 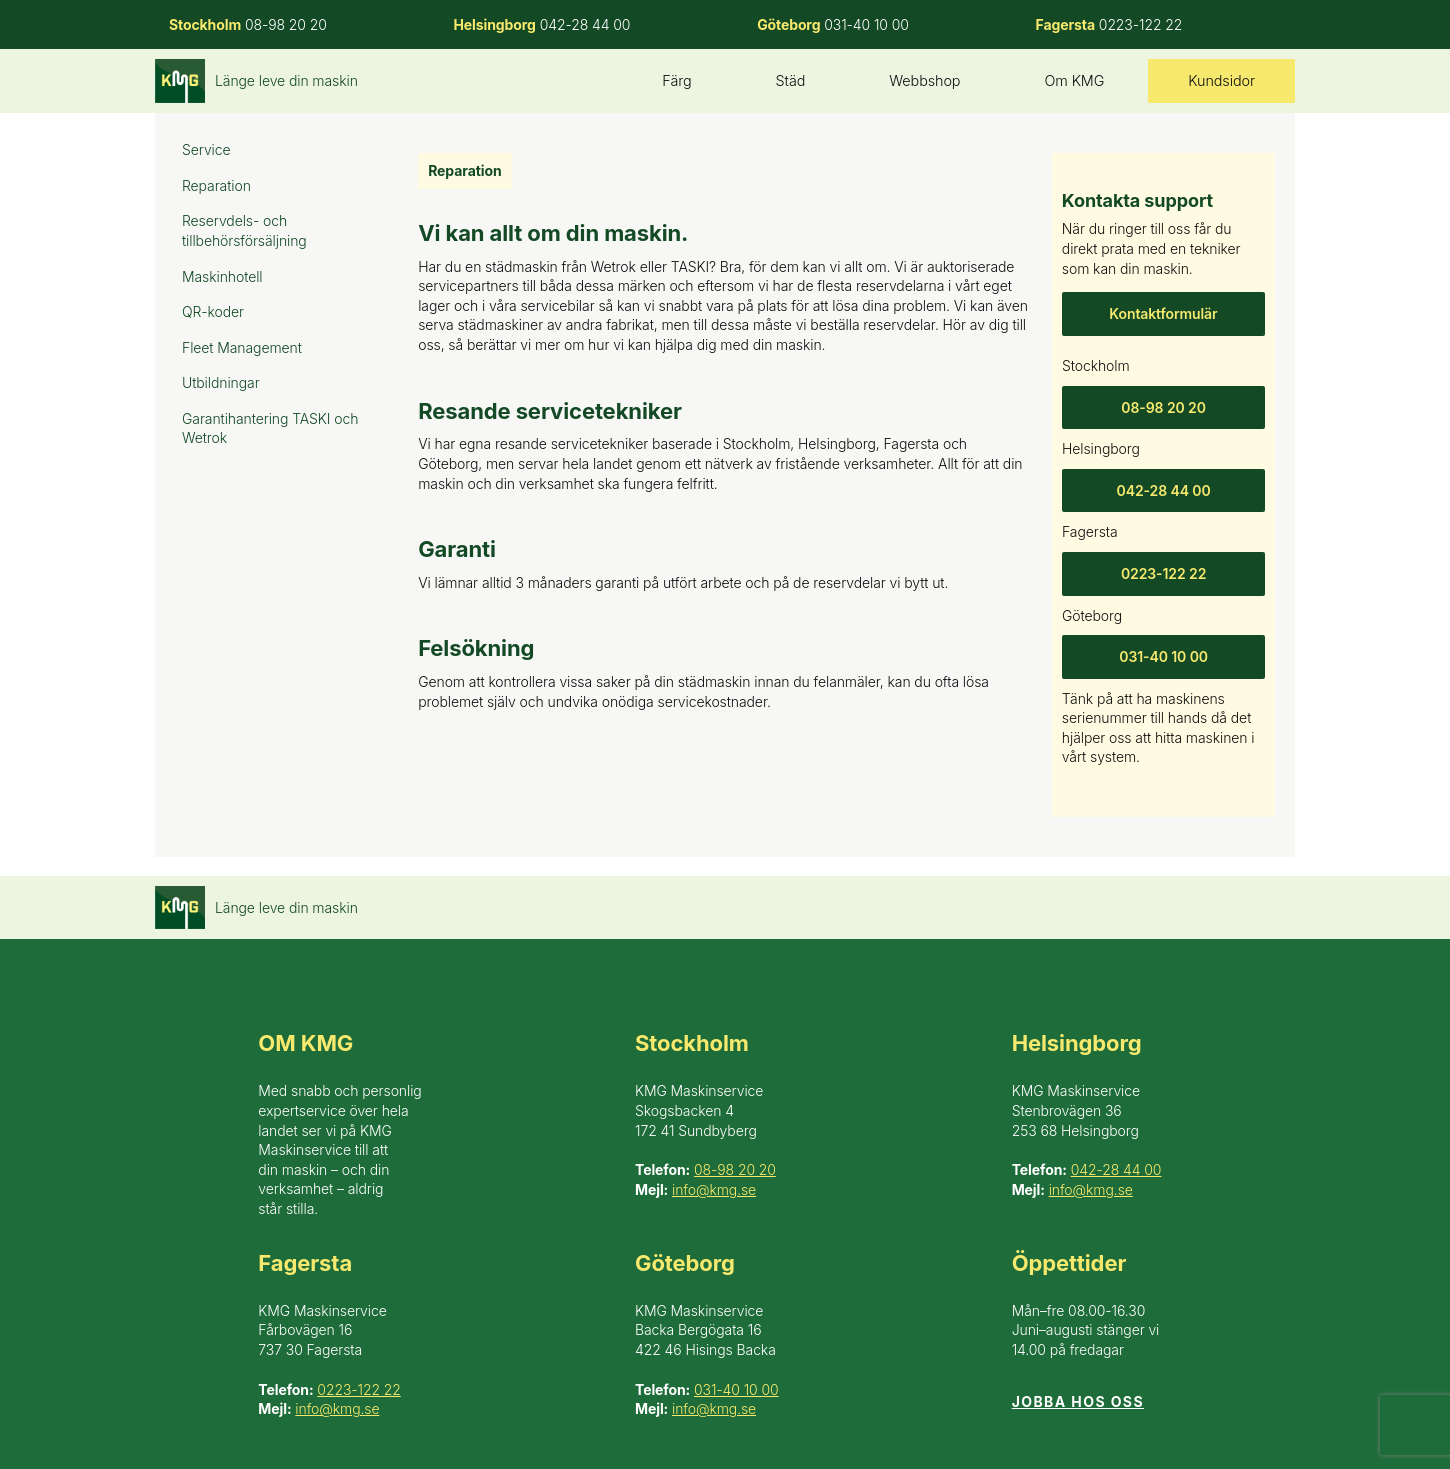 What do you see at coordinates (1163, 490) in the screenshot?
I see `042-28 44 00` at bounding box center [1163, 490].